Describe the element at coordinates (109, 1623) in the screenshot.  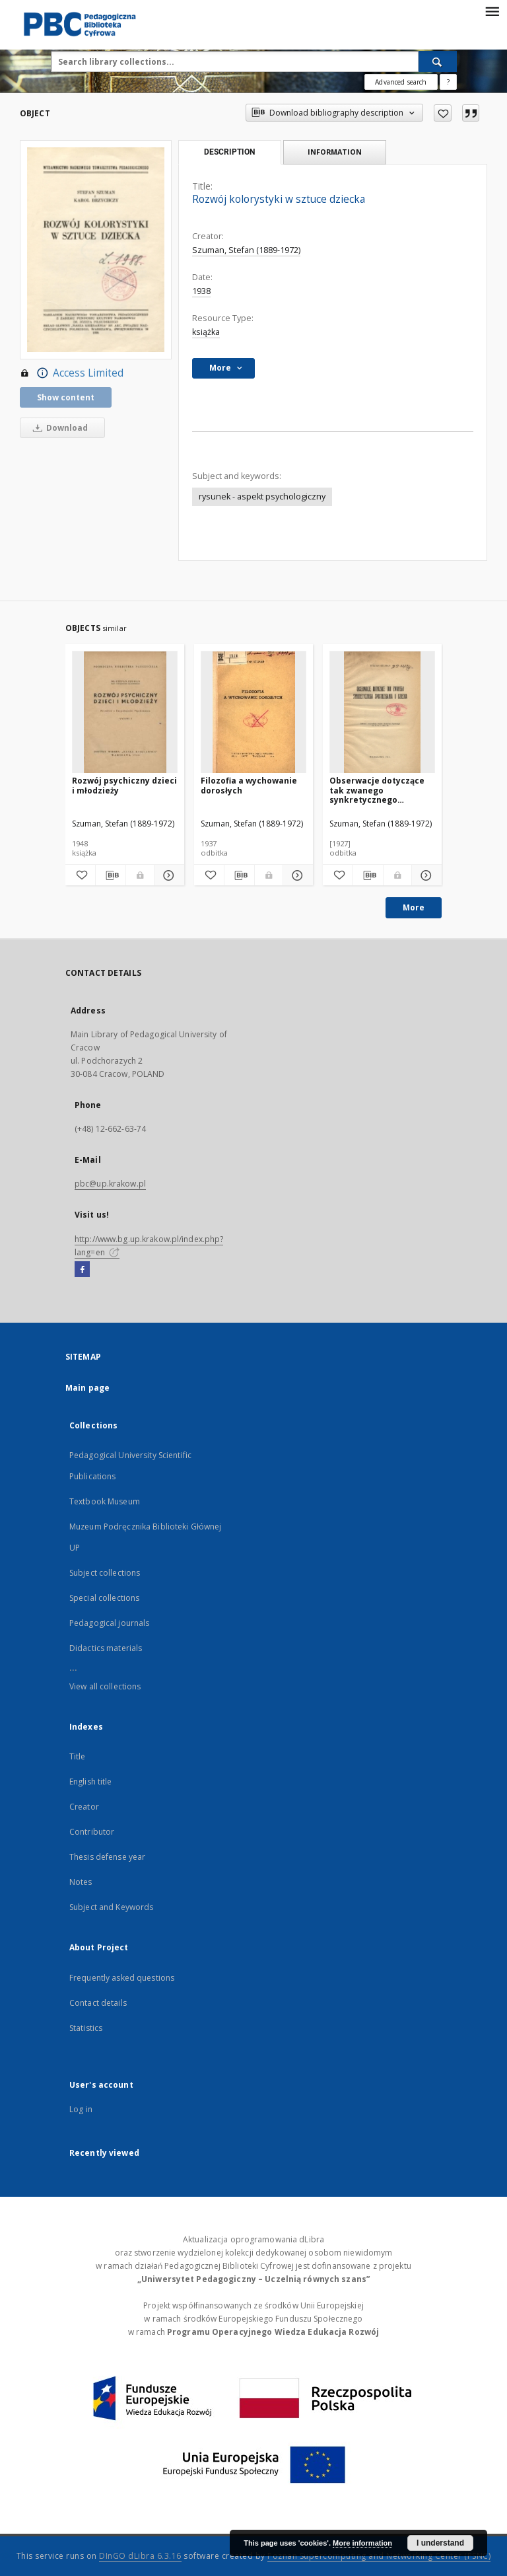
I see `Pedagogical journals` at that location.